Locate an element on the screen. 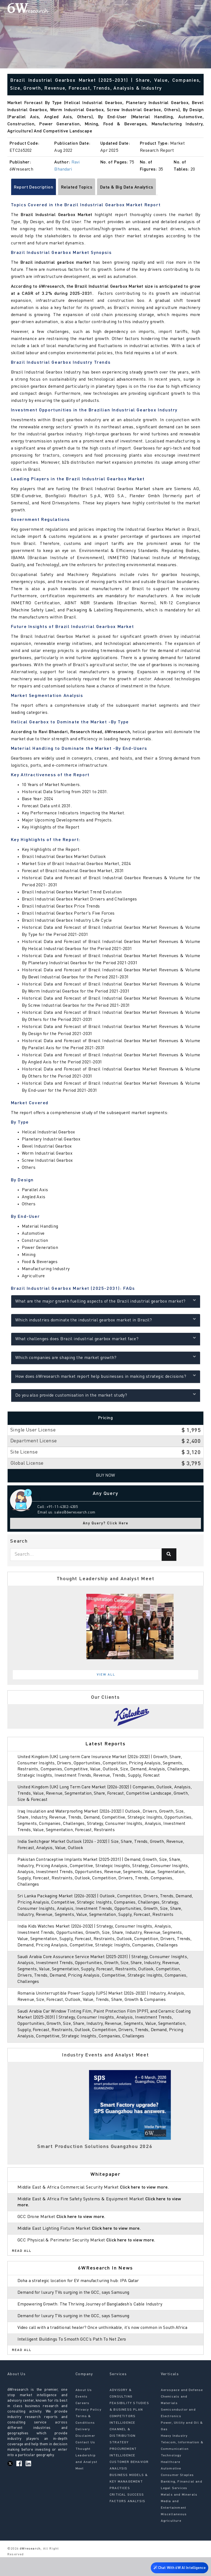  Contact Us is located at coordinates (85, 2461).